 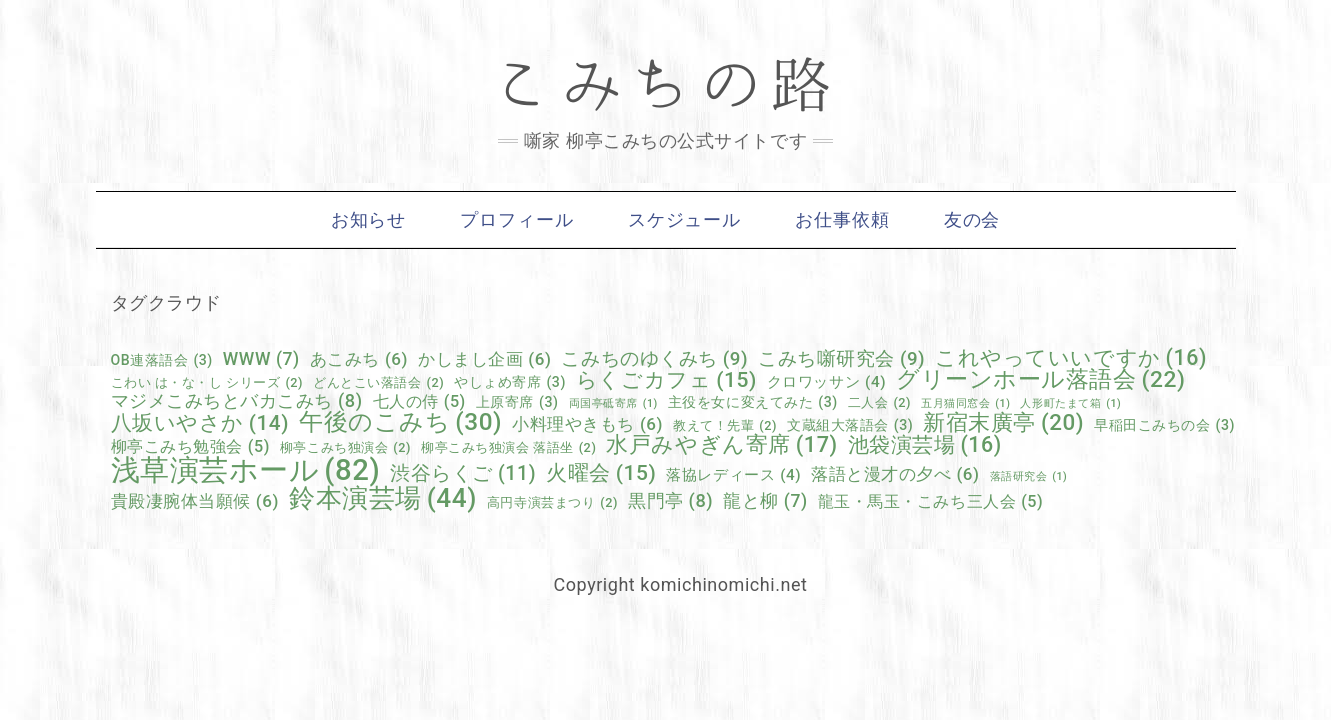 I want to click on 文蔵組大落語会 [文蔵組大落語会 (3個の項目)], so click(x=850, y=425).